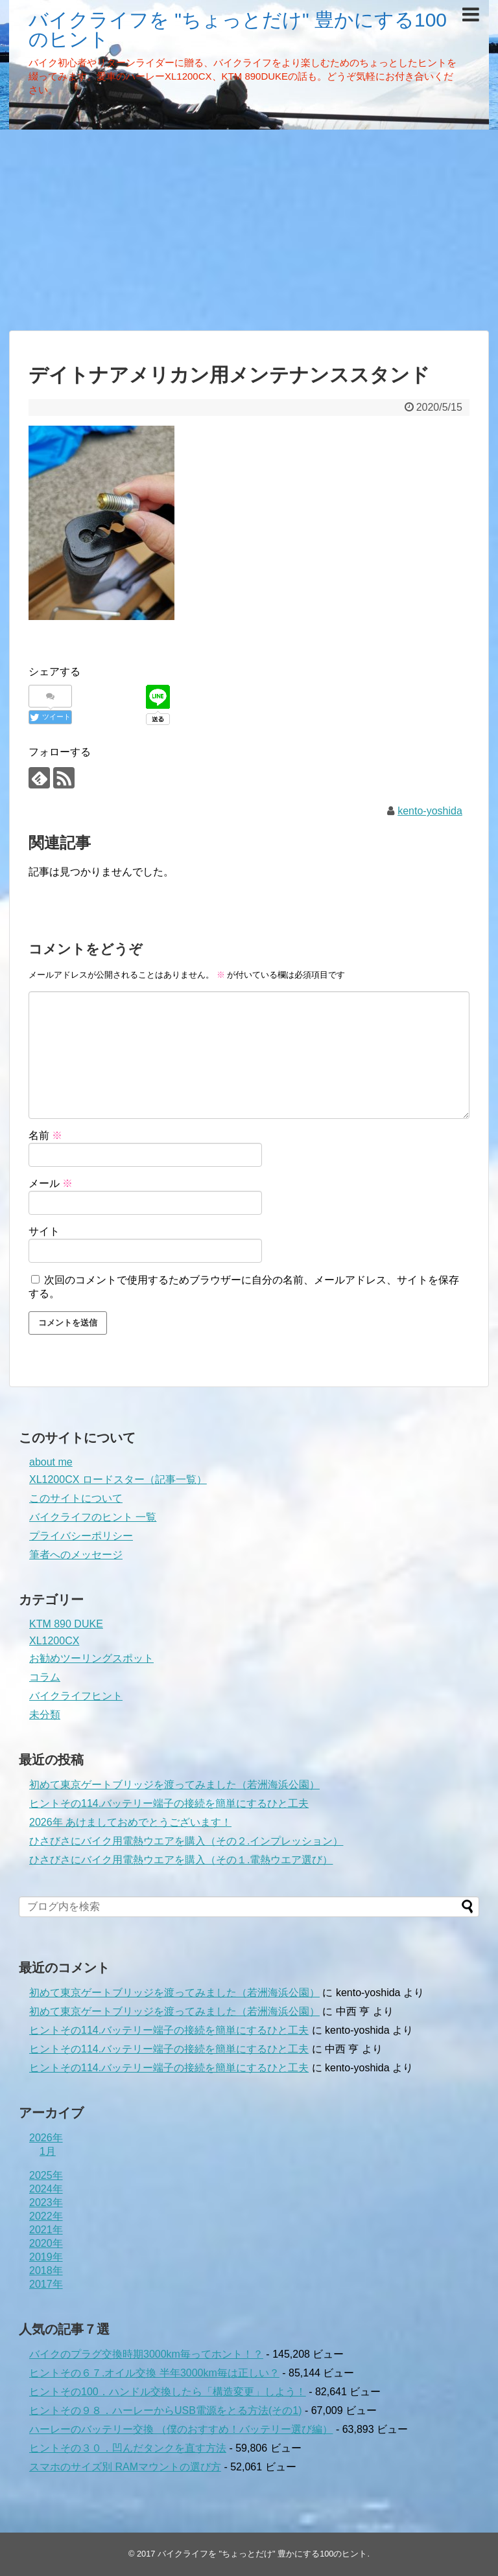 Image resolution: width=498 pixels, height=2576 pixels. Describe the element at coordinates (66, 1623) in the screenshot. I see `KTM 890 DUKE` at that location.